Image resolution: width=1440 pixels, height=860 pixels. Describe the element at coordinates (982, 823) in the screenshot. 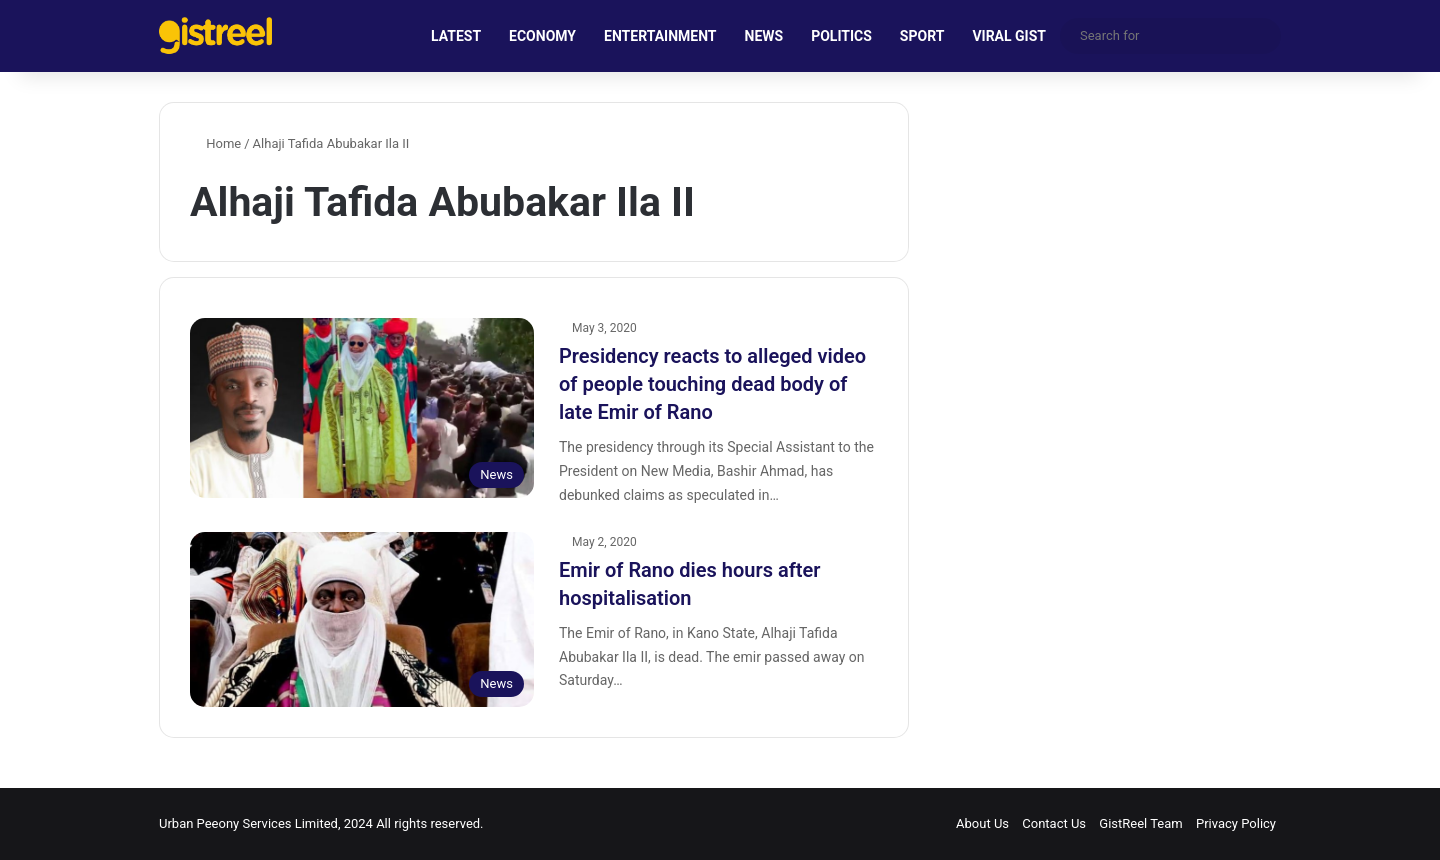

I see `About Us` at that location.